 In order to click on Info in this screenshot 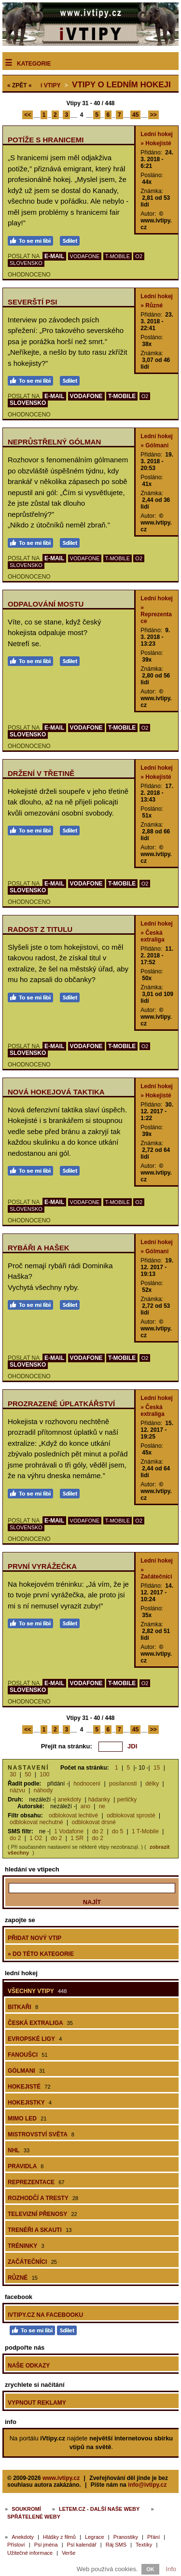, I will do `click(171, 2569)`.